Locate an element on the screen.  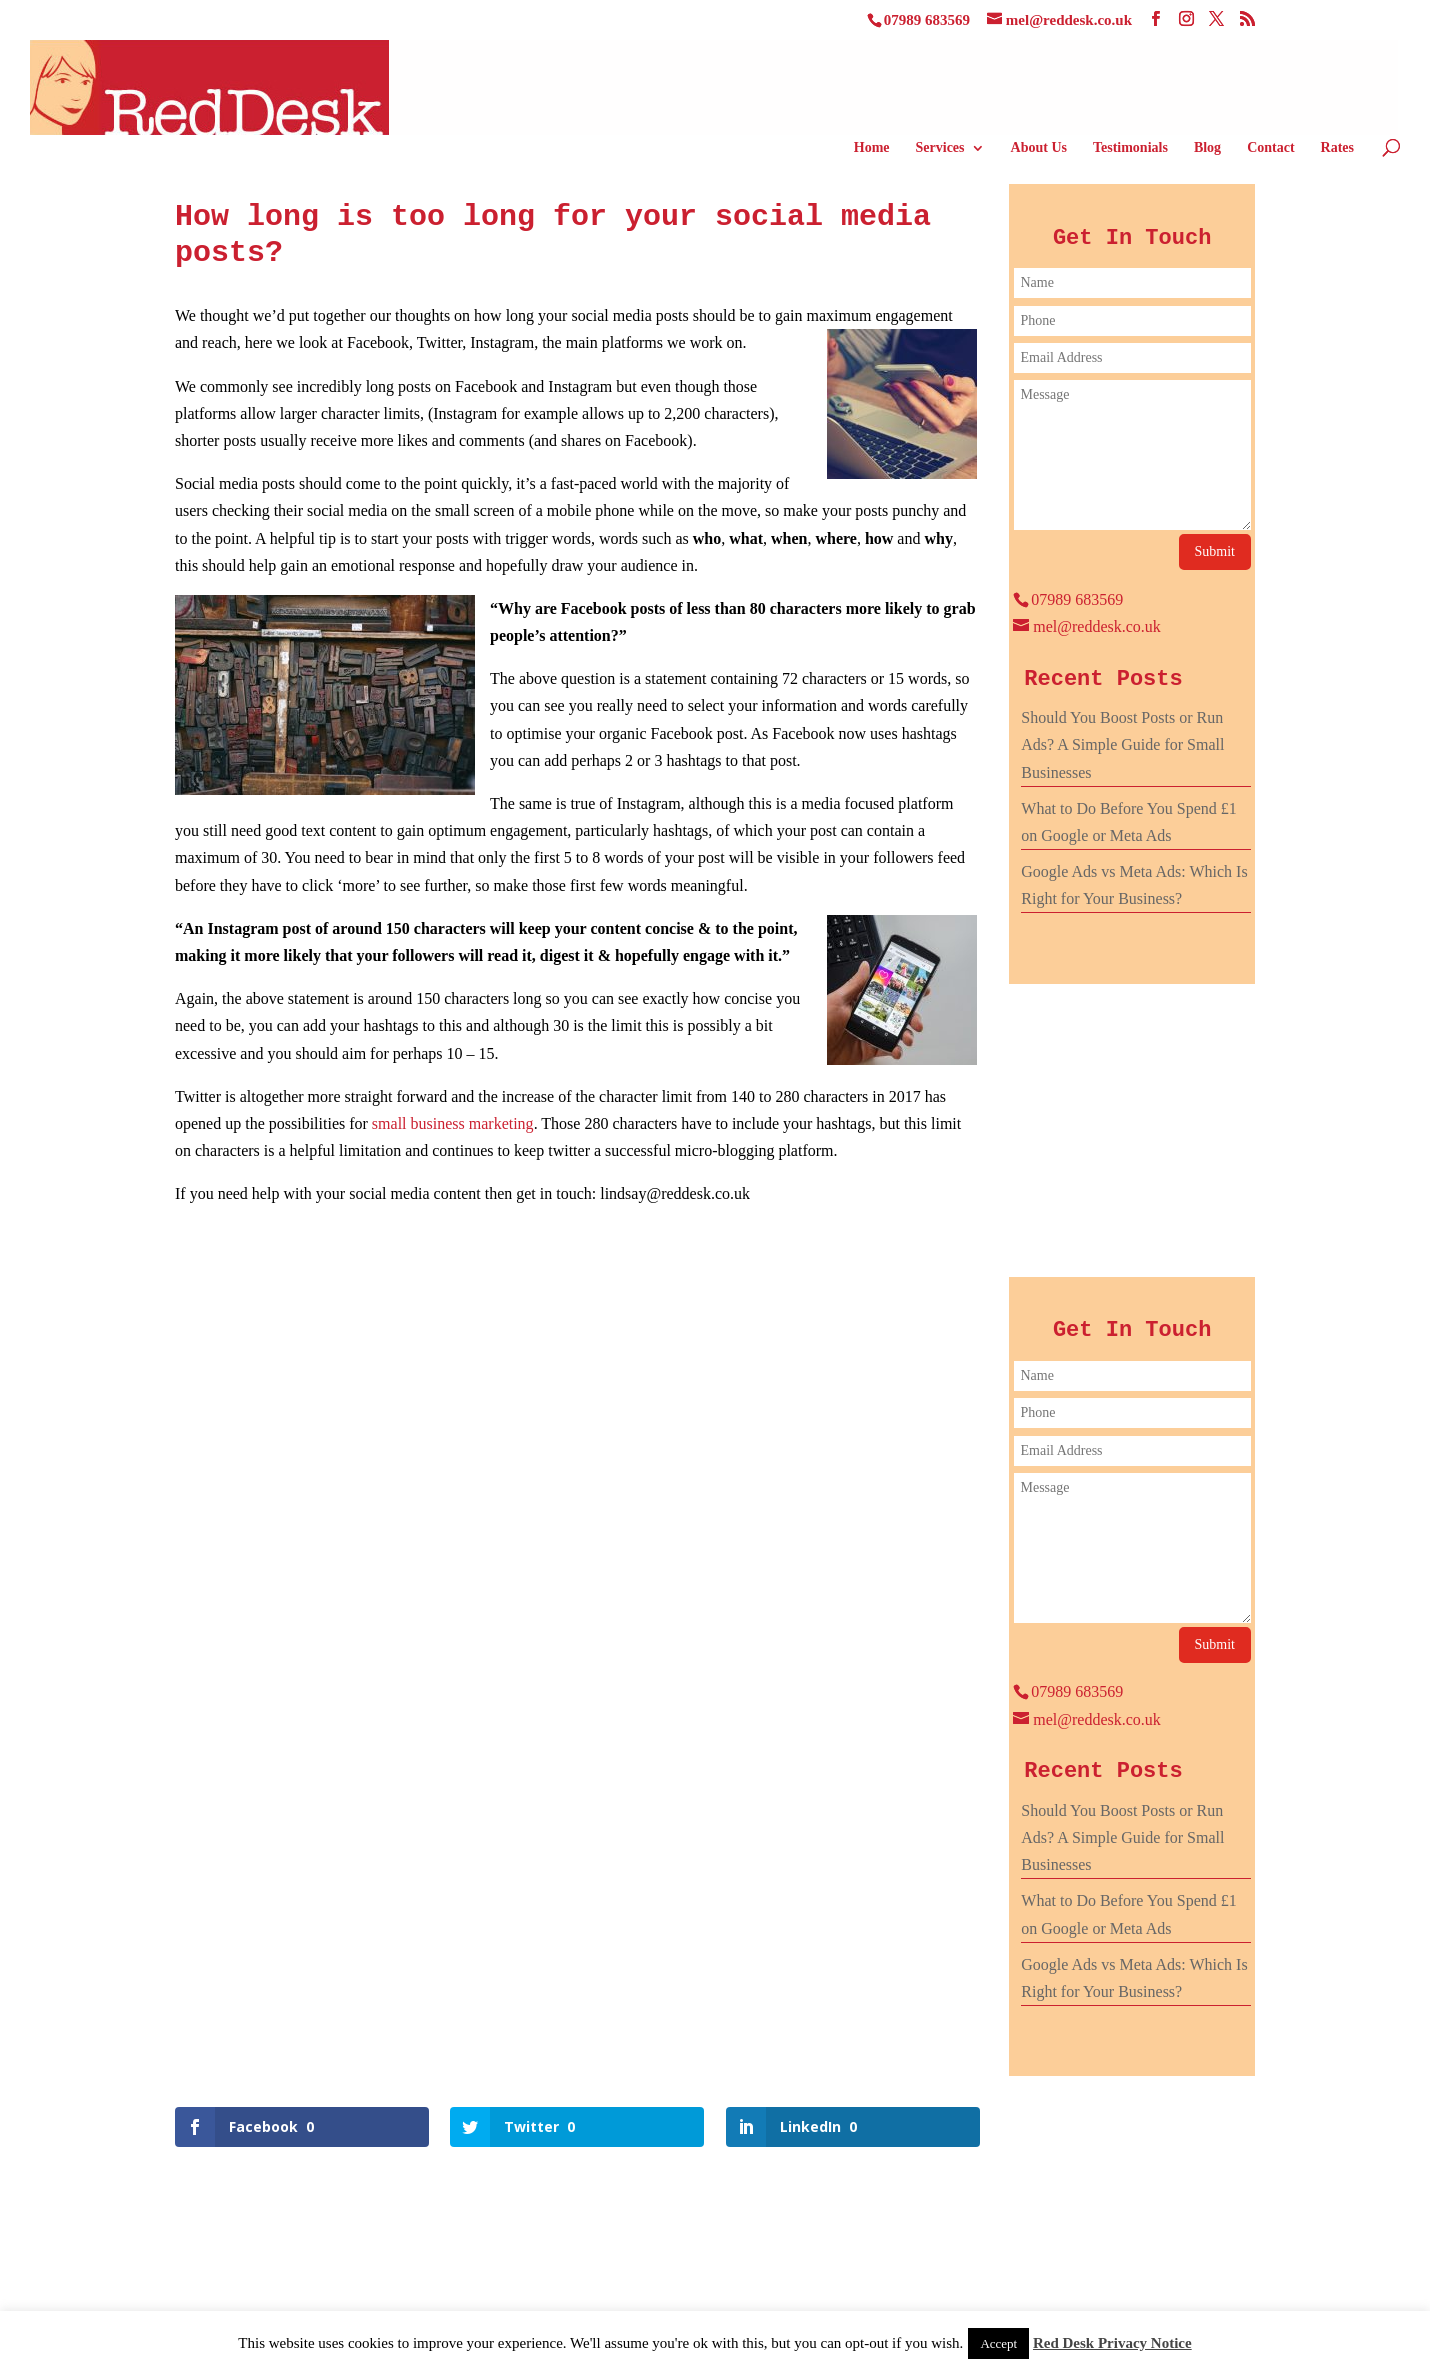
Contact is located at coordinates (1270, 148).